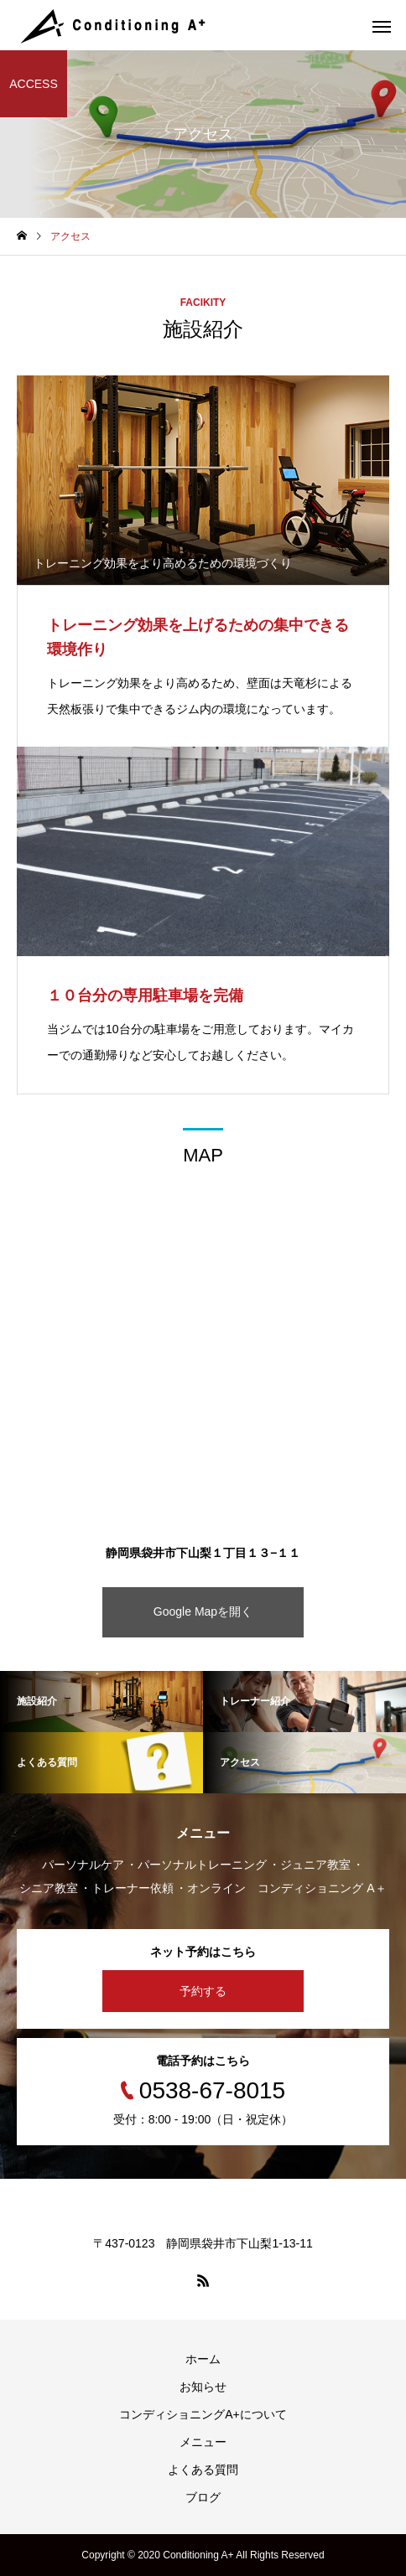 The image size is (406, 2576). Describe the element at coordinates (203, 2414) in the screenshot. I see `コンディショニングA+について` at that location.